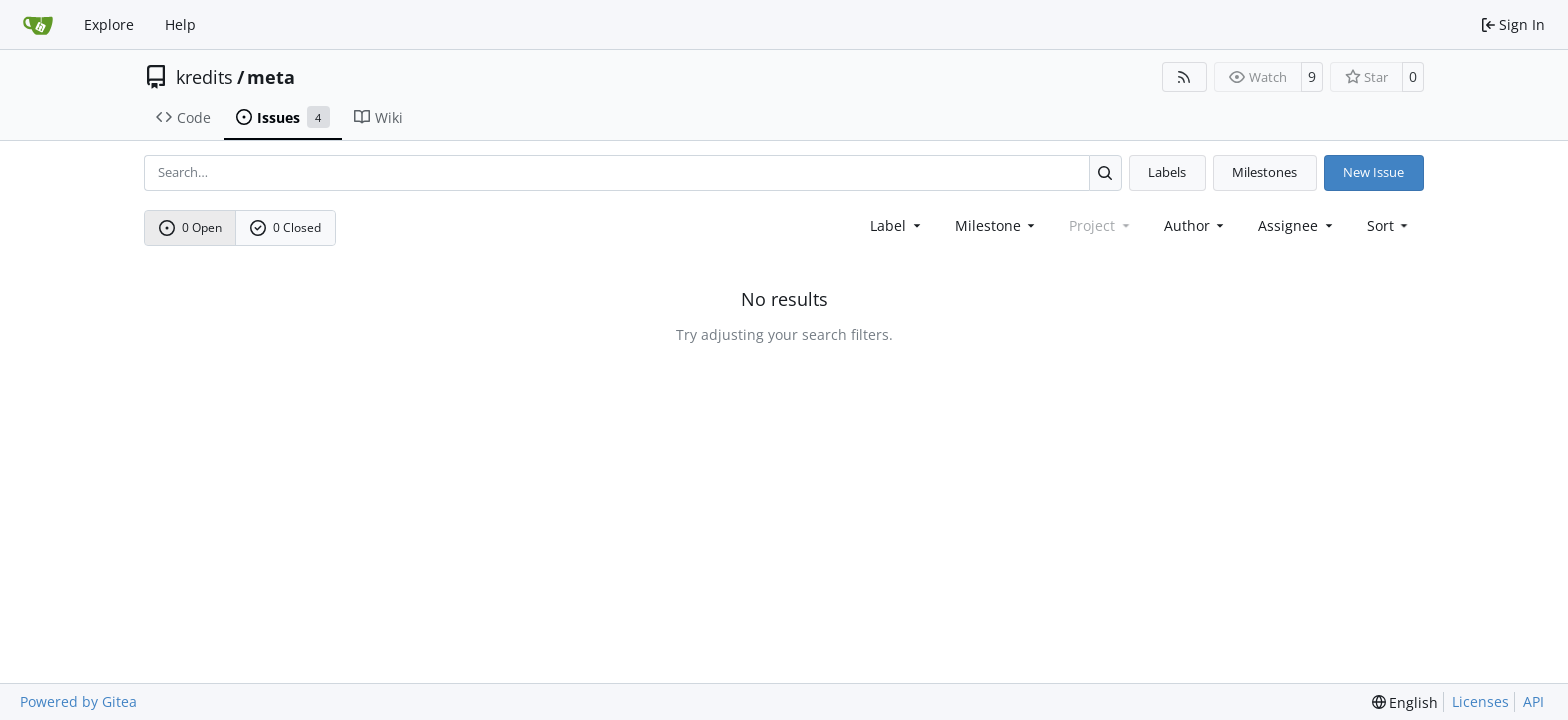 Image resolution: width=1568 pixels, height=720 pixels. What do you see at coordinates (180, 24) in the screenshot?
I see `Help` at bounding box center [180, 24].